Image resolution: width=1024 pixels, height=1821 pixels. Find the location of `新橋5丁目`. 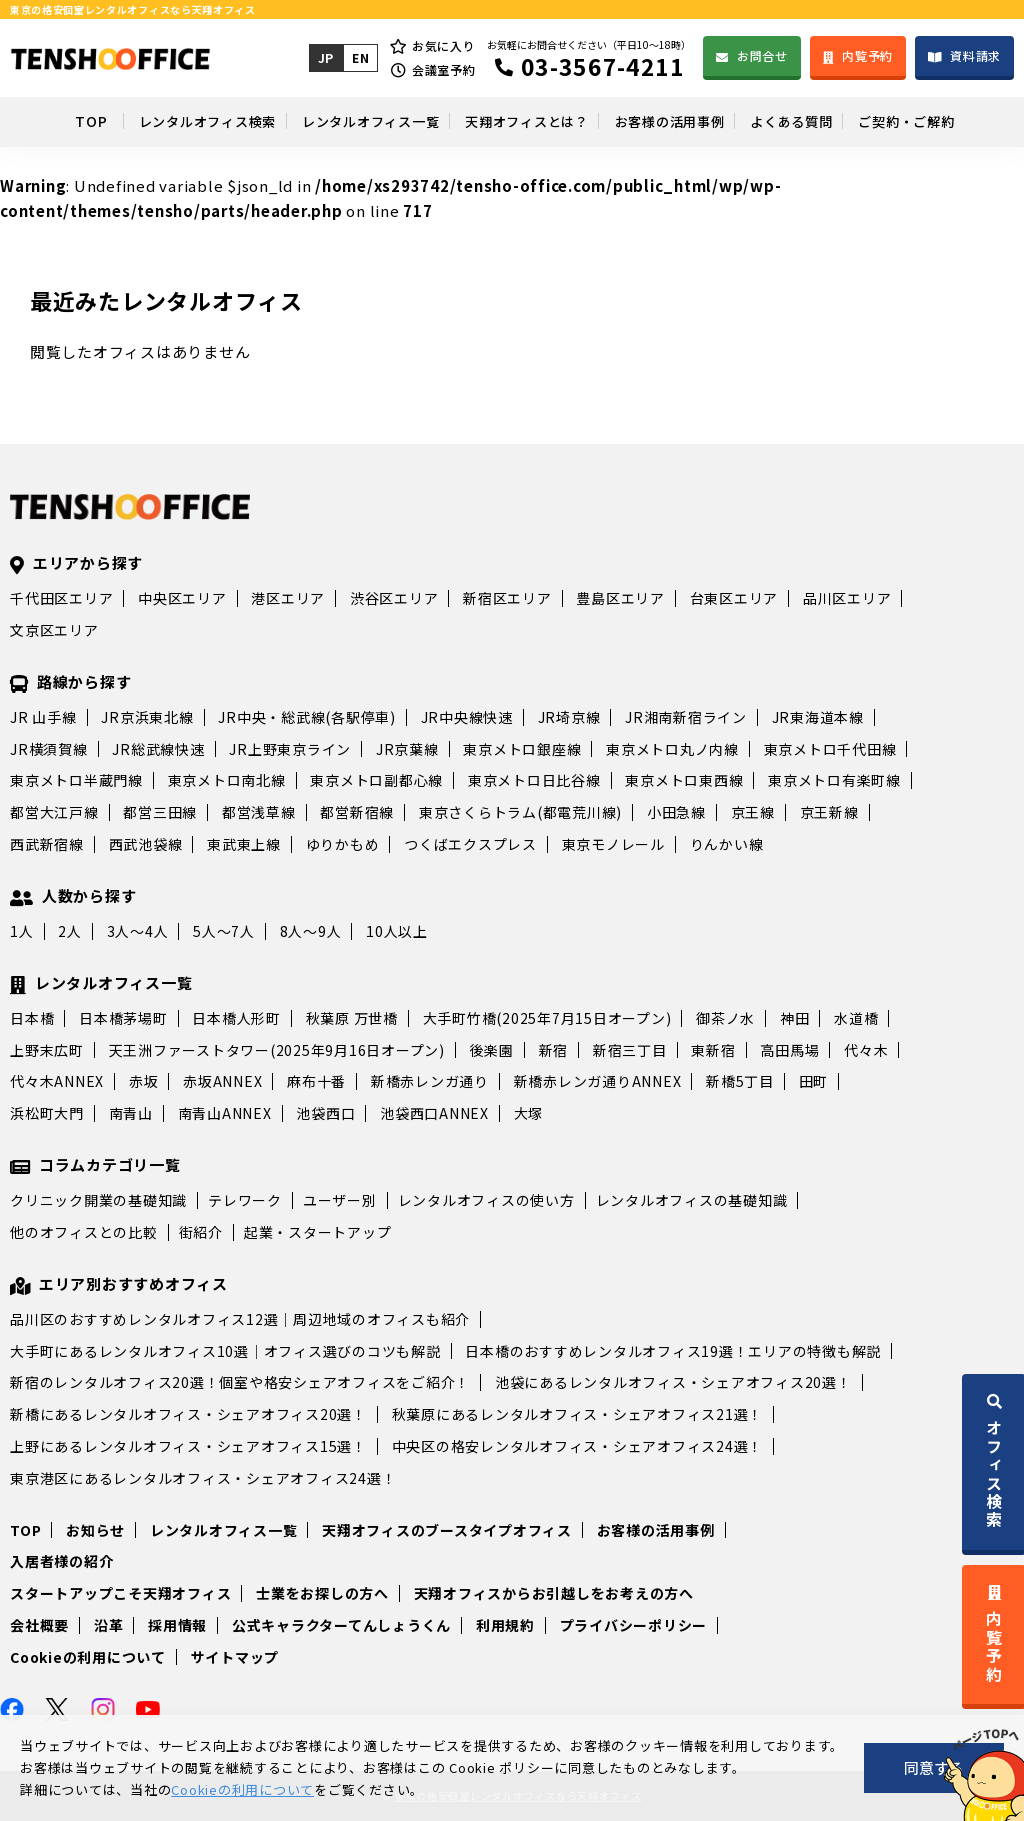

新橋5丁目 is located at coordinates (740, 1081).